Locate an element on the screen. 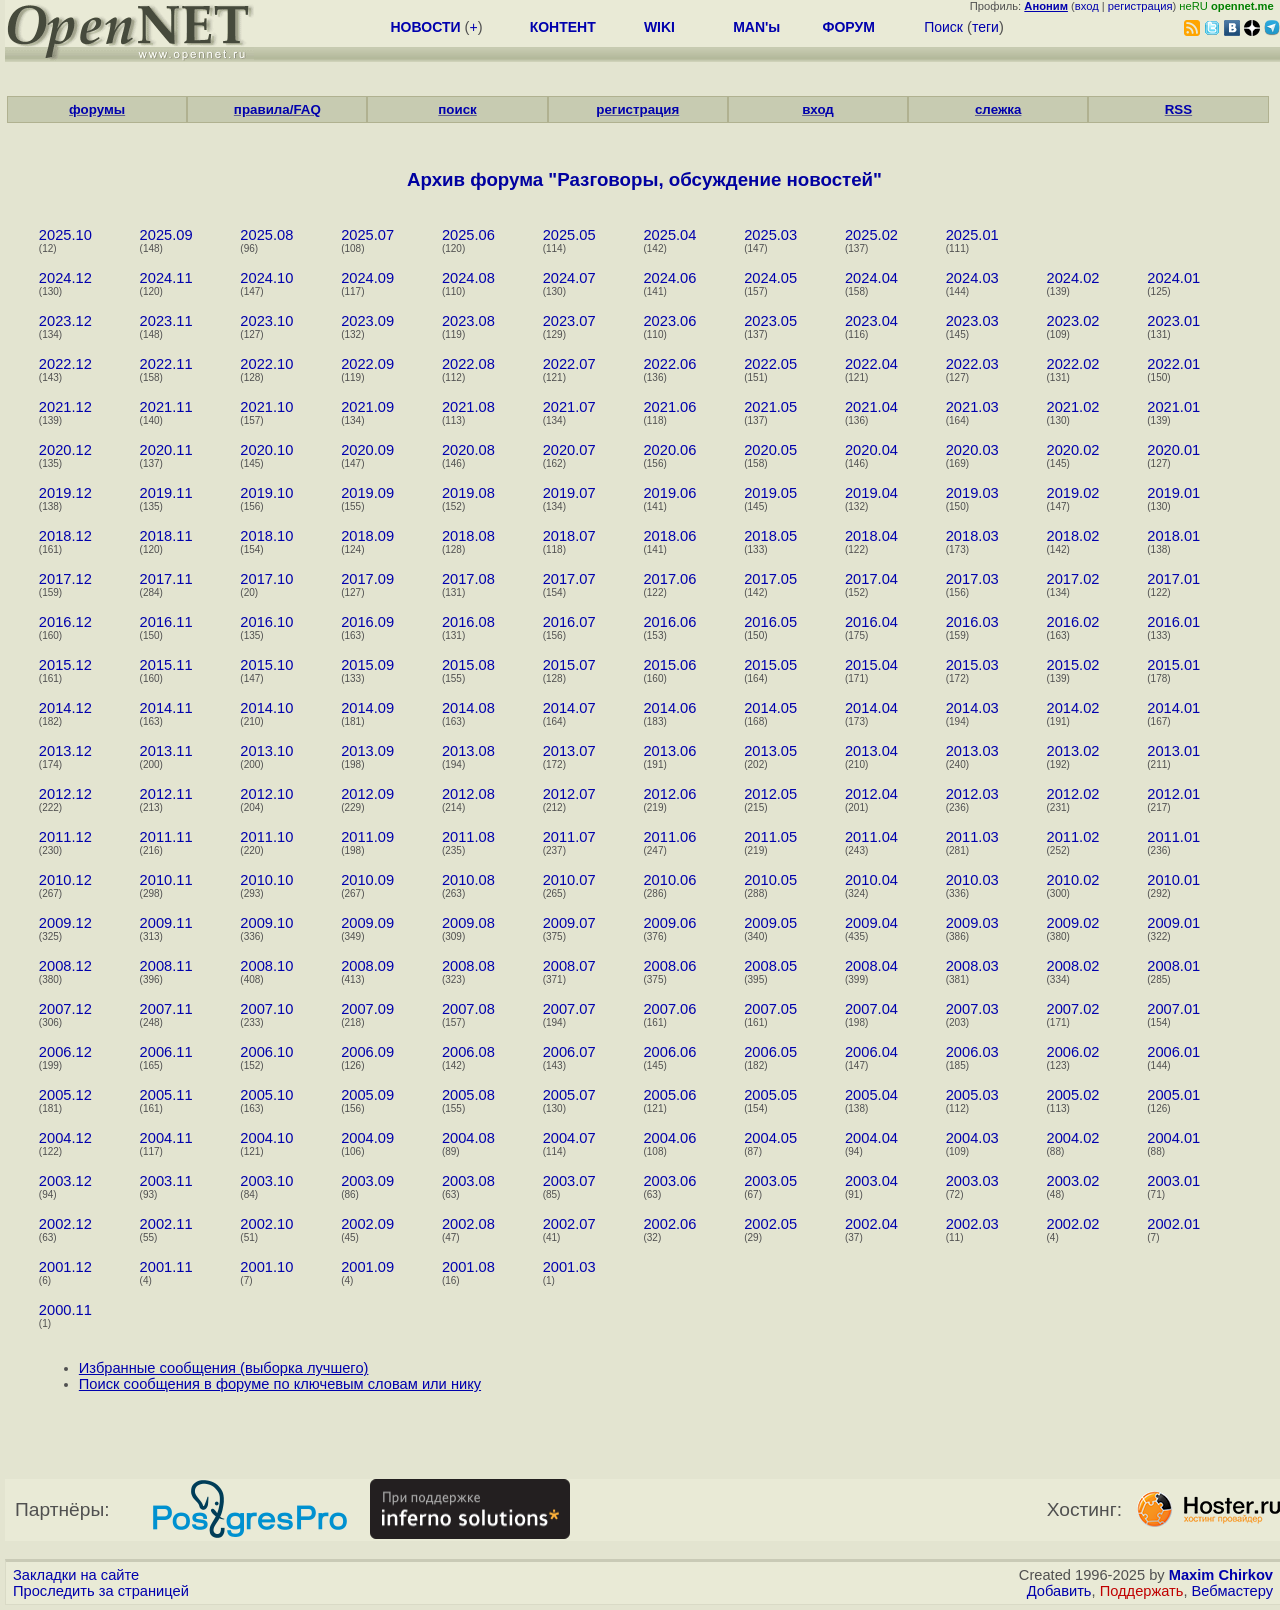 This screenshot has width=1280, height=1610. 2004.02 is located at coordinates (1072, 1138).